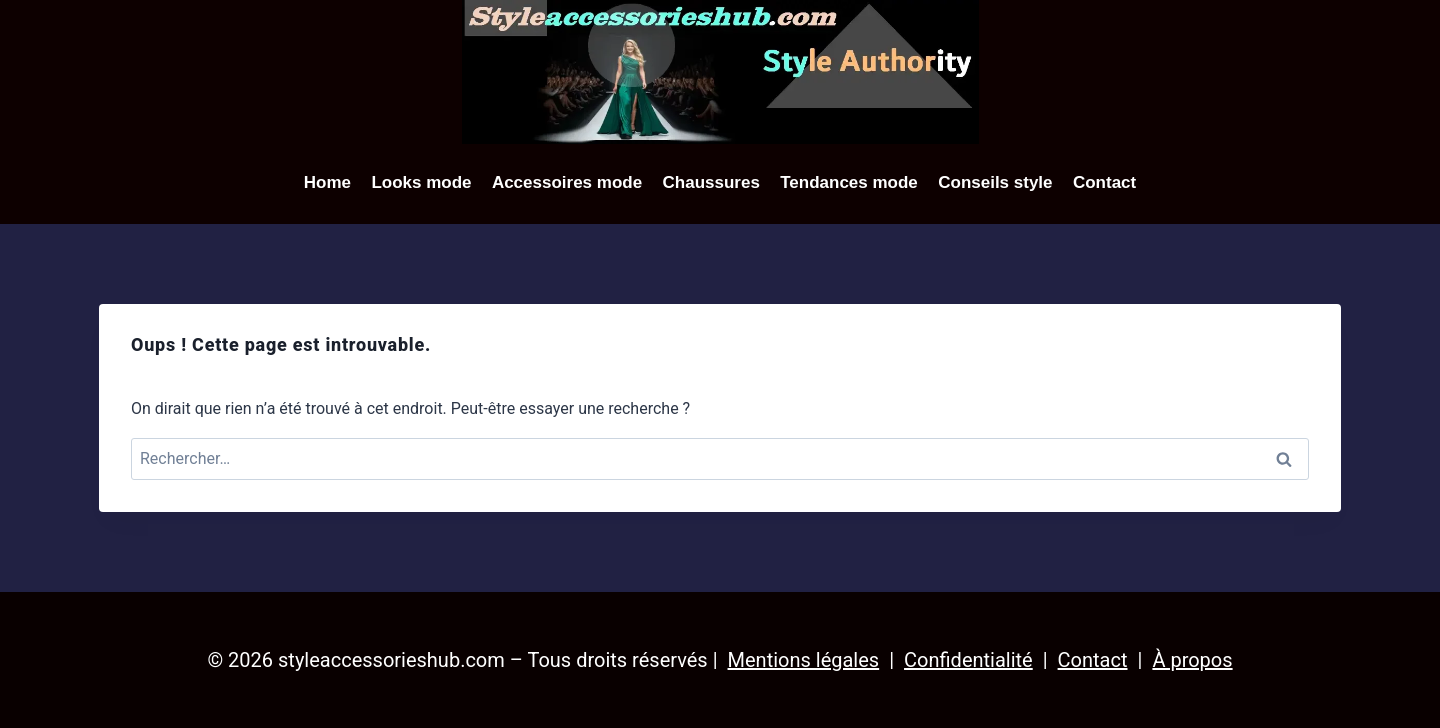 This screenshot has width=1440, height=728. I want to click on Confidentialité, so click(968, 660).